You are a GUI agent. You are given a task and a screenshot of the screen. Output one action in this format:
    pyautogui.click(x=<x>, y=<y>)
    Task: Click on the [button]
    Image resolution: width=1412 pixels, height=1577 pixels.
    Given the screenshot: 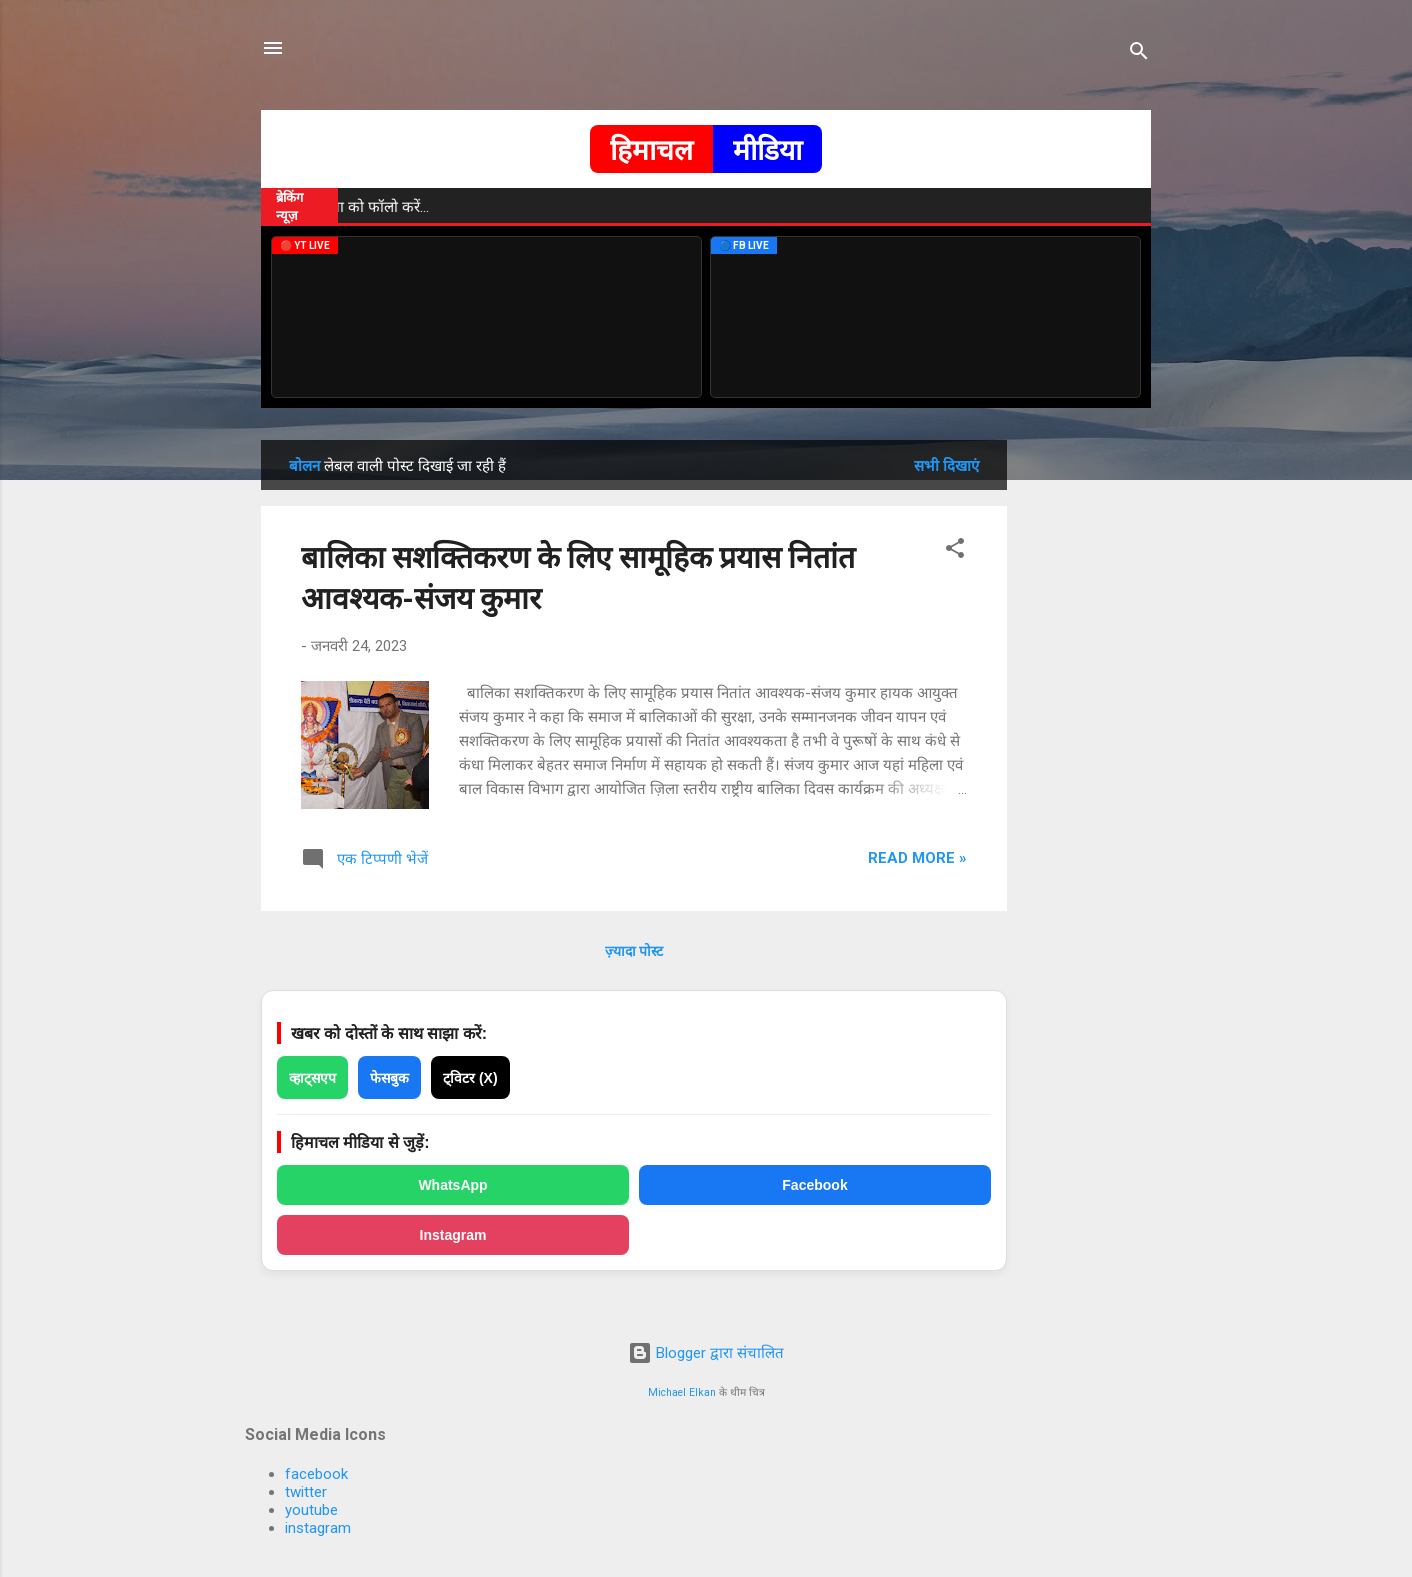 What is the action you would take?
    pyautogui.click(x=955, y=551)
    